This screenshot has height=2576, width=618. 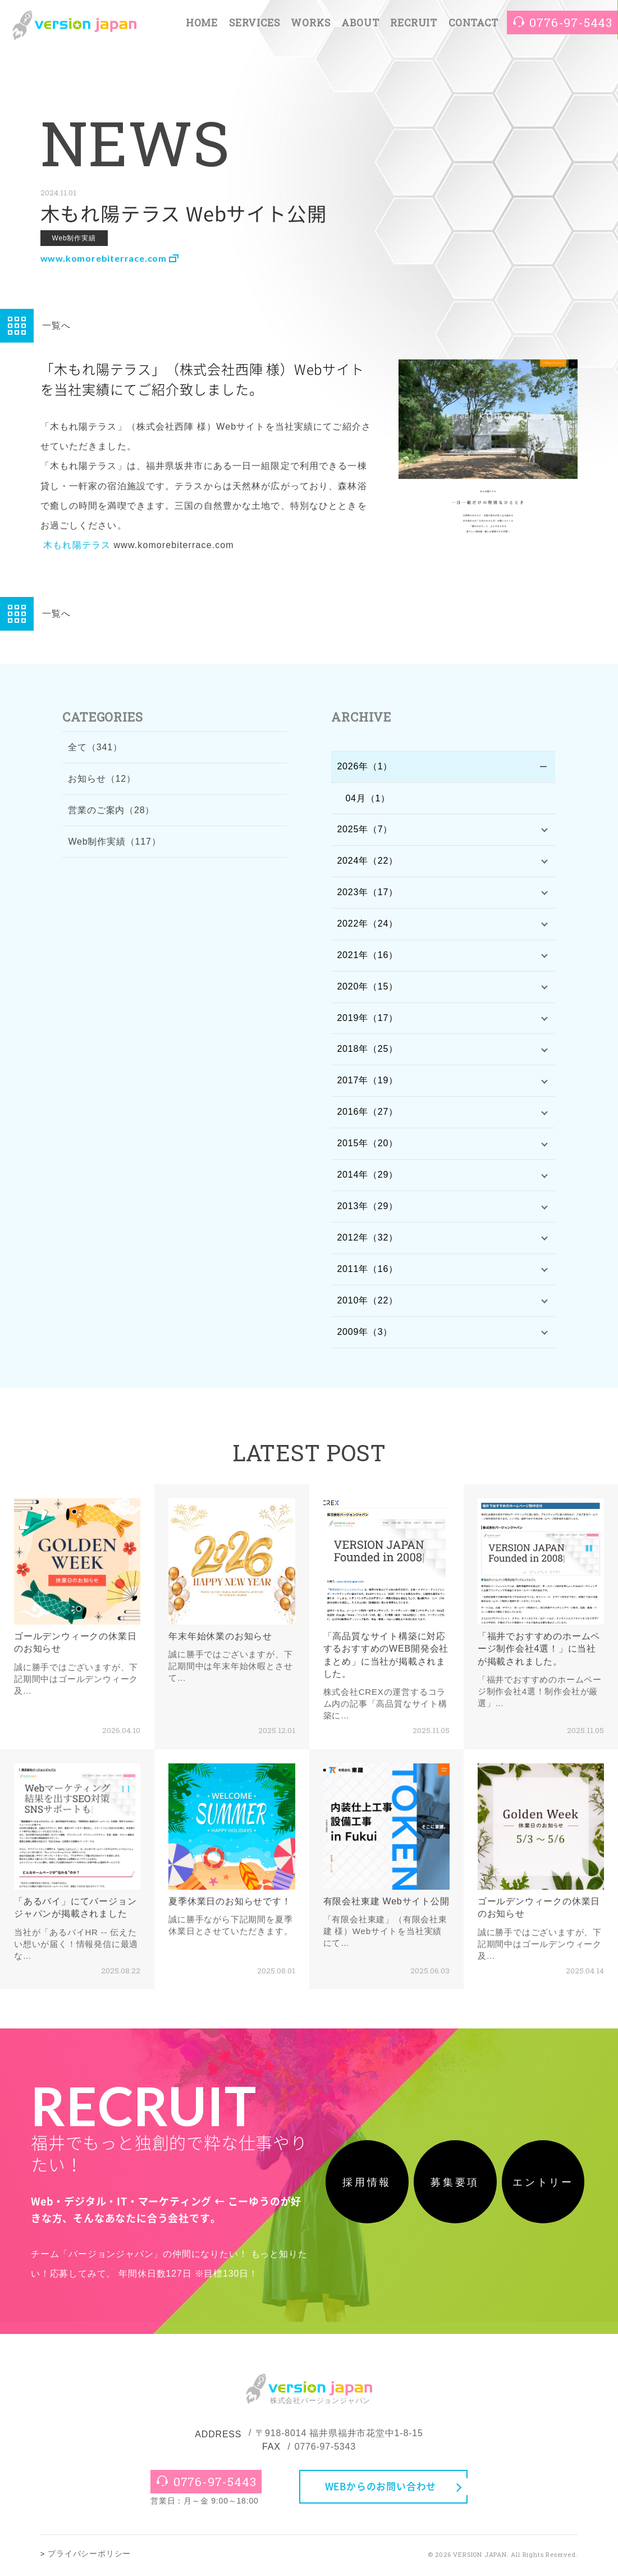 I want to click on 2023年（17）, so click(x=367, y=893).